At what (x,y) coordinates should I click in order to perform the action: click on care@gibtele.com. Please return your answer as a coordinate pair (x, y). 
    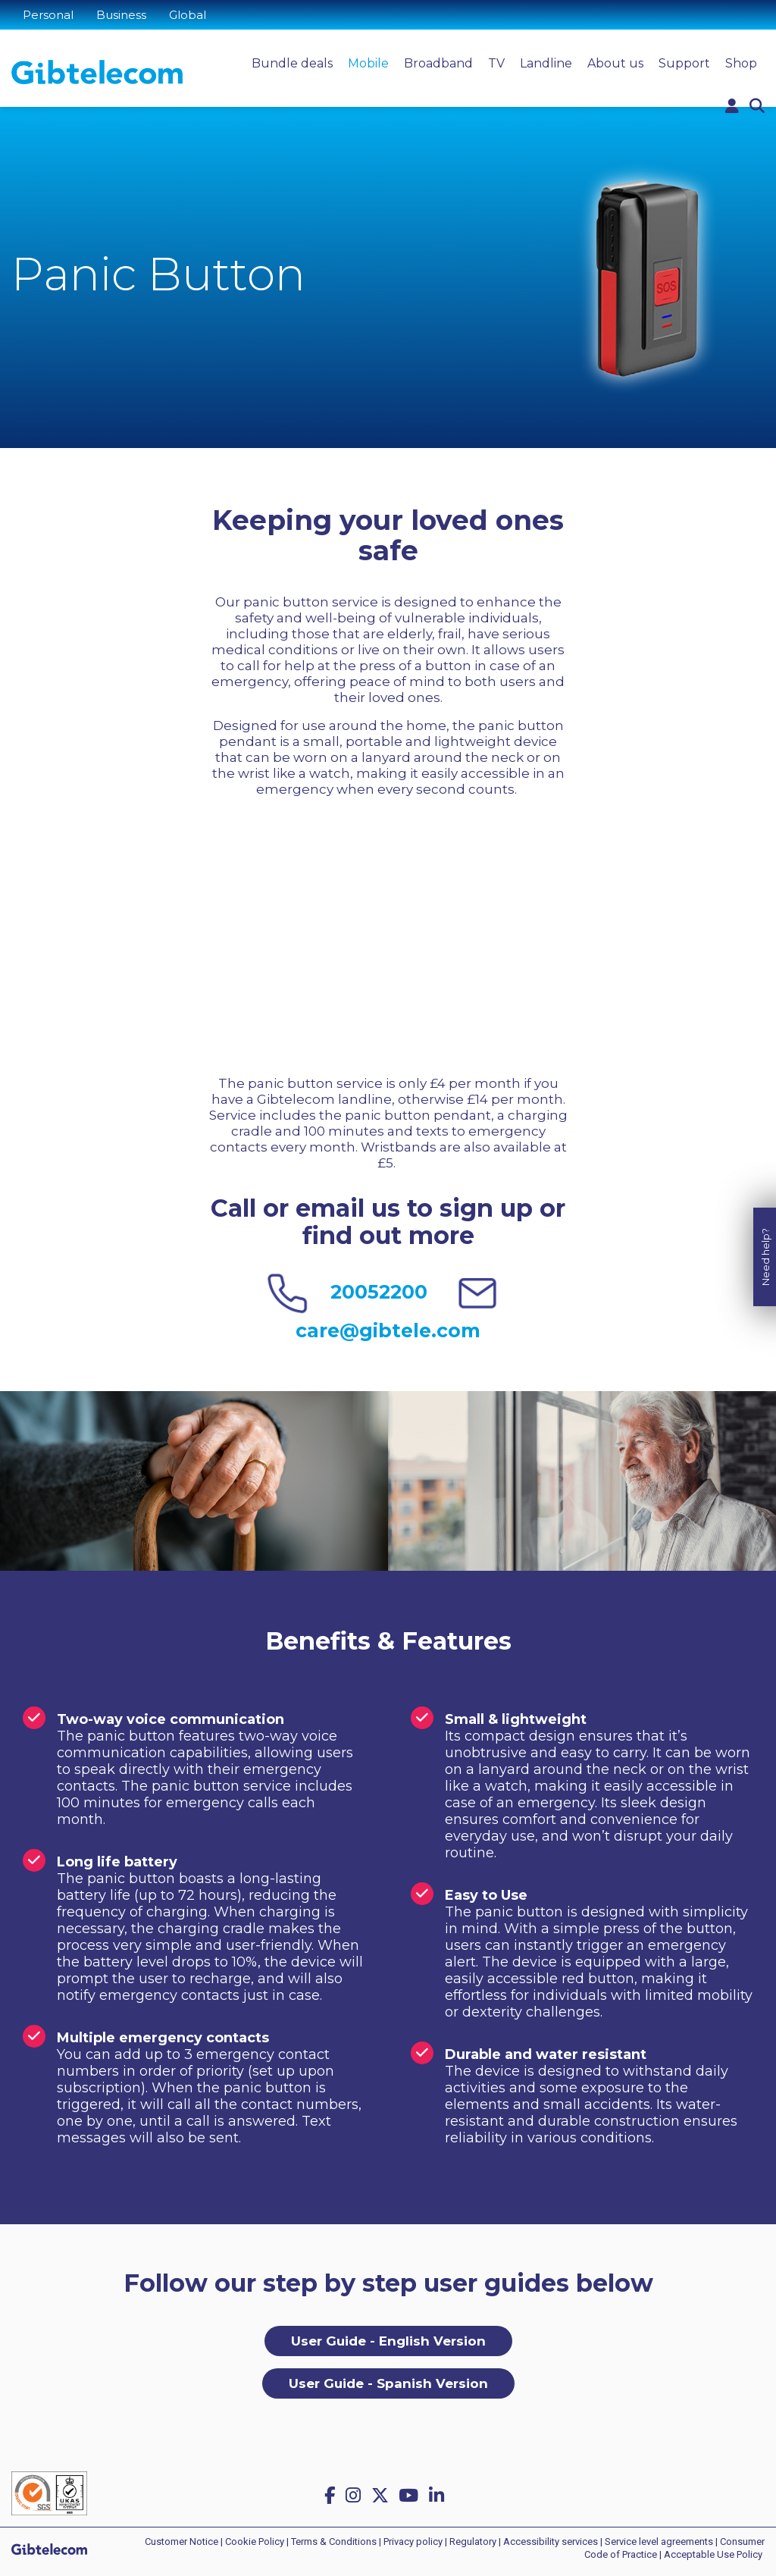
    Looking at the image, I should click on (388, 1330).